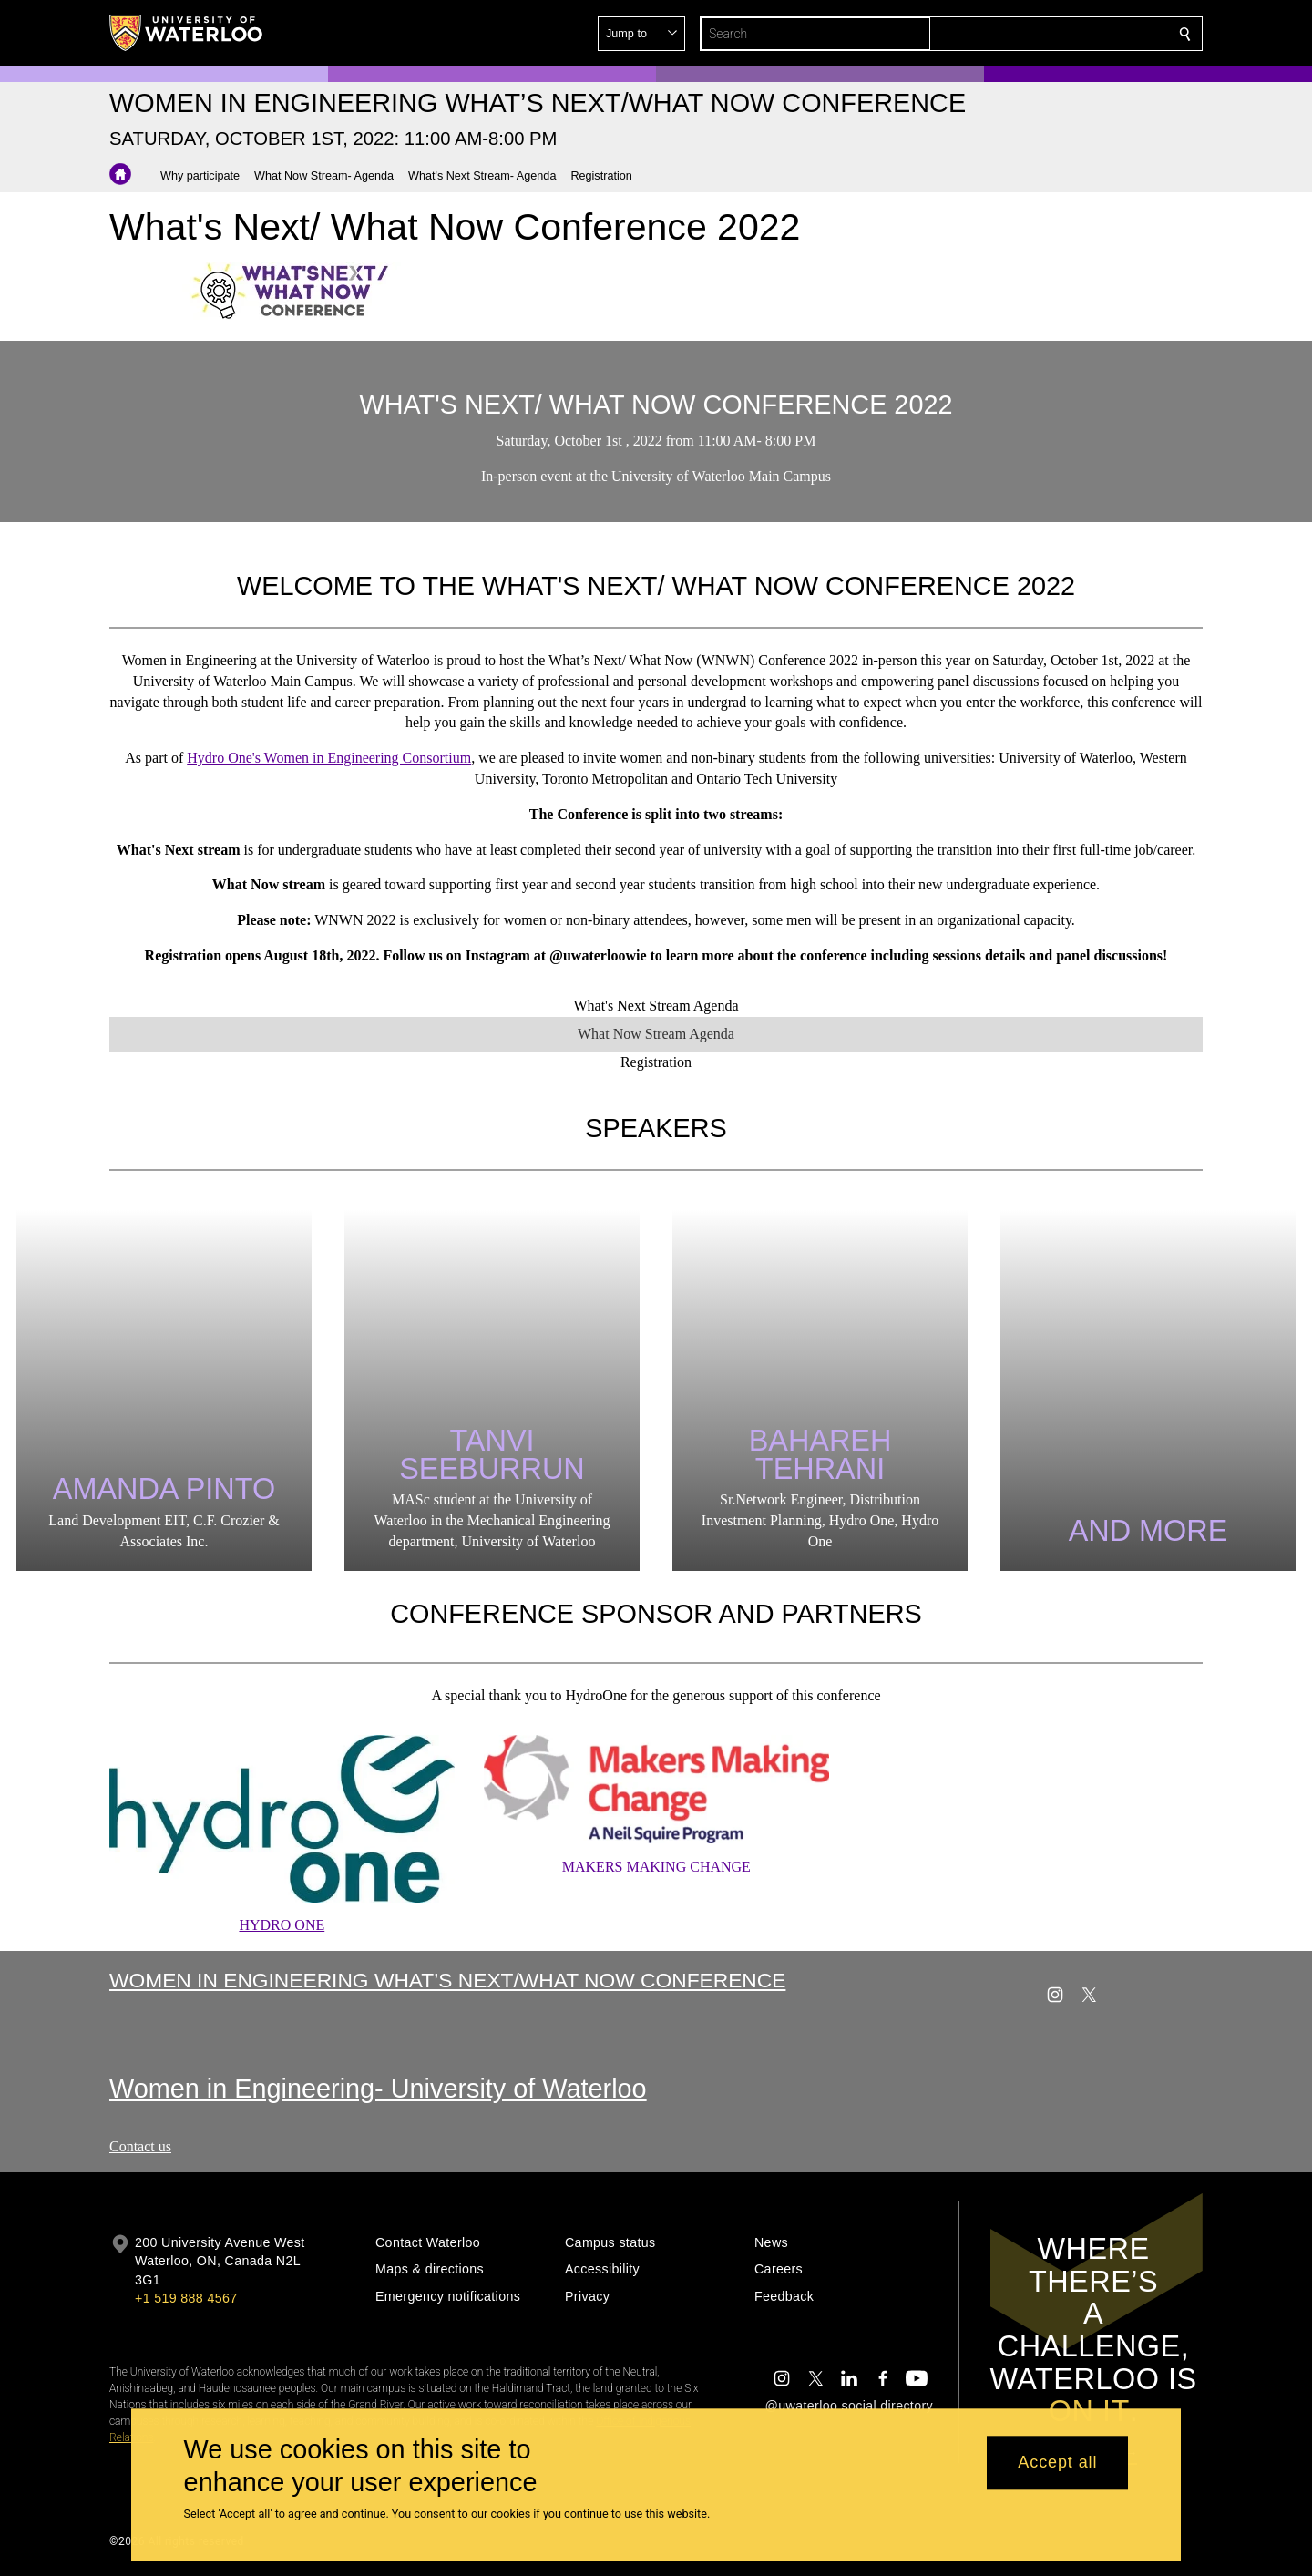 The image size is (1312, 2576). Describe the element at coordinates (1057, 2463) in the screenshot. I see `Accept all` at that location.